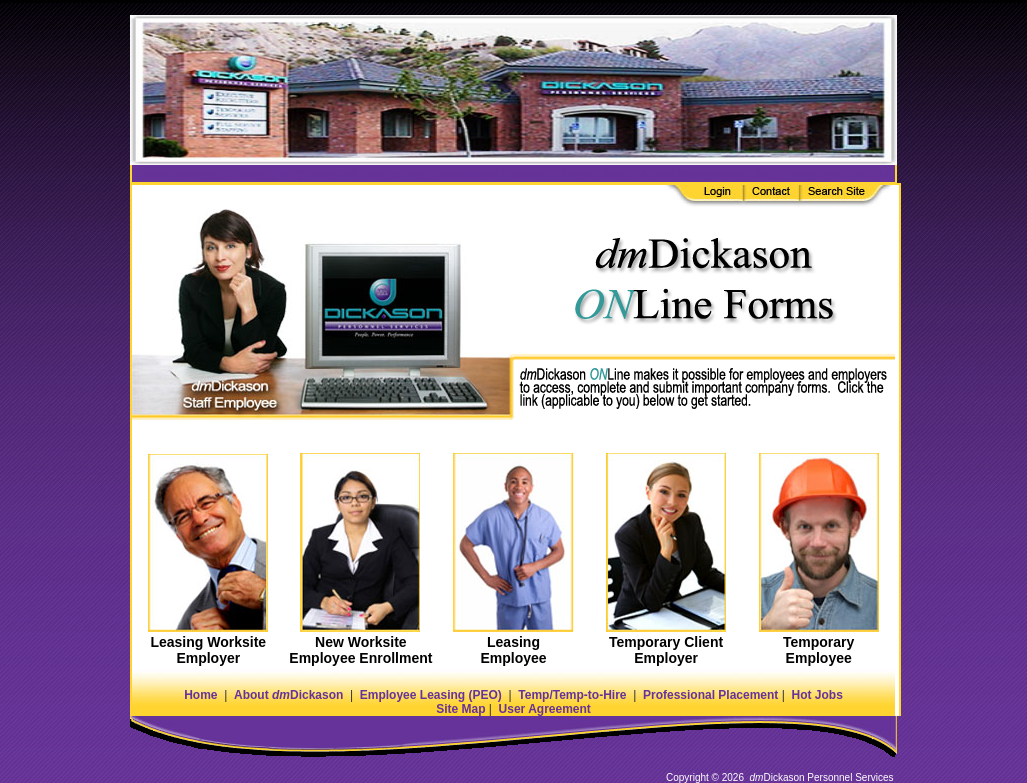  Describe the element at coordinates (545, 709) in the screenshot. I see `User Agreement` at that location.